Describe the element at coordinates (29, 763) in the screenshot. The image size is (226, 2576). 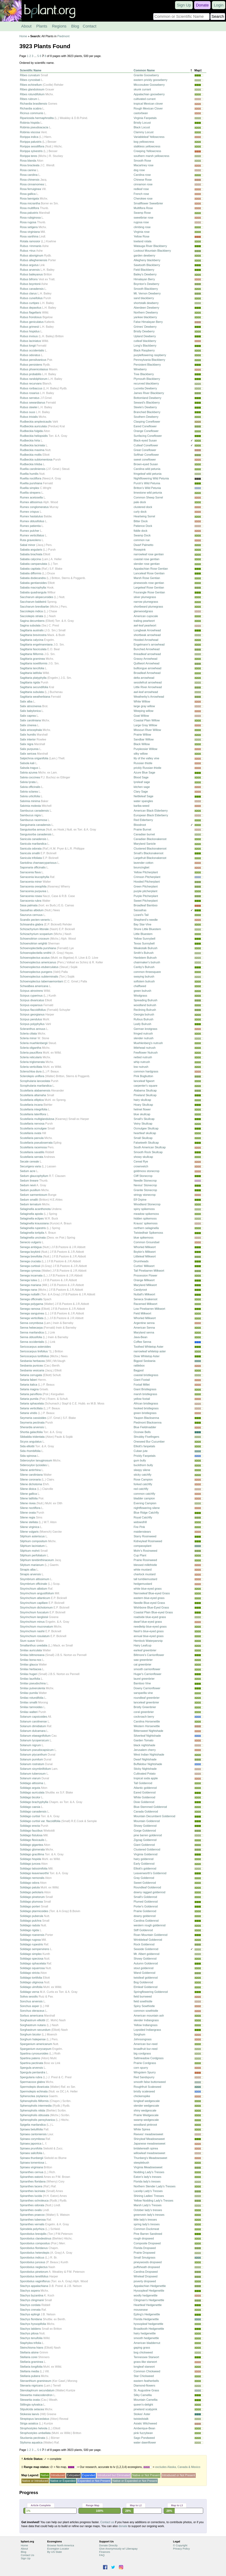
I see `Salsola kali` at that location.